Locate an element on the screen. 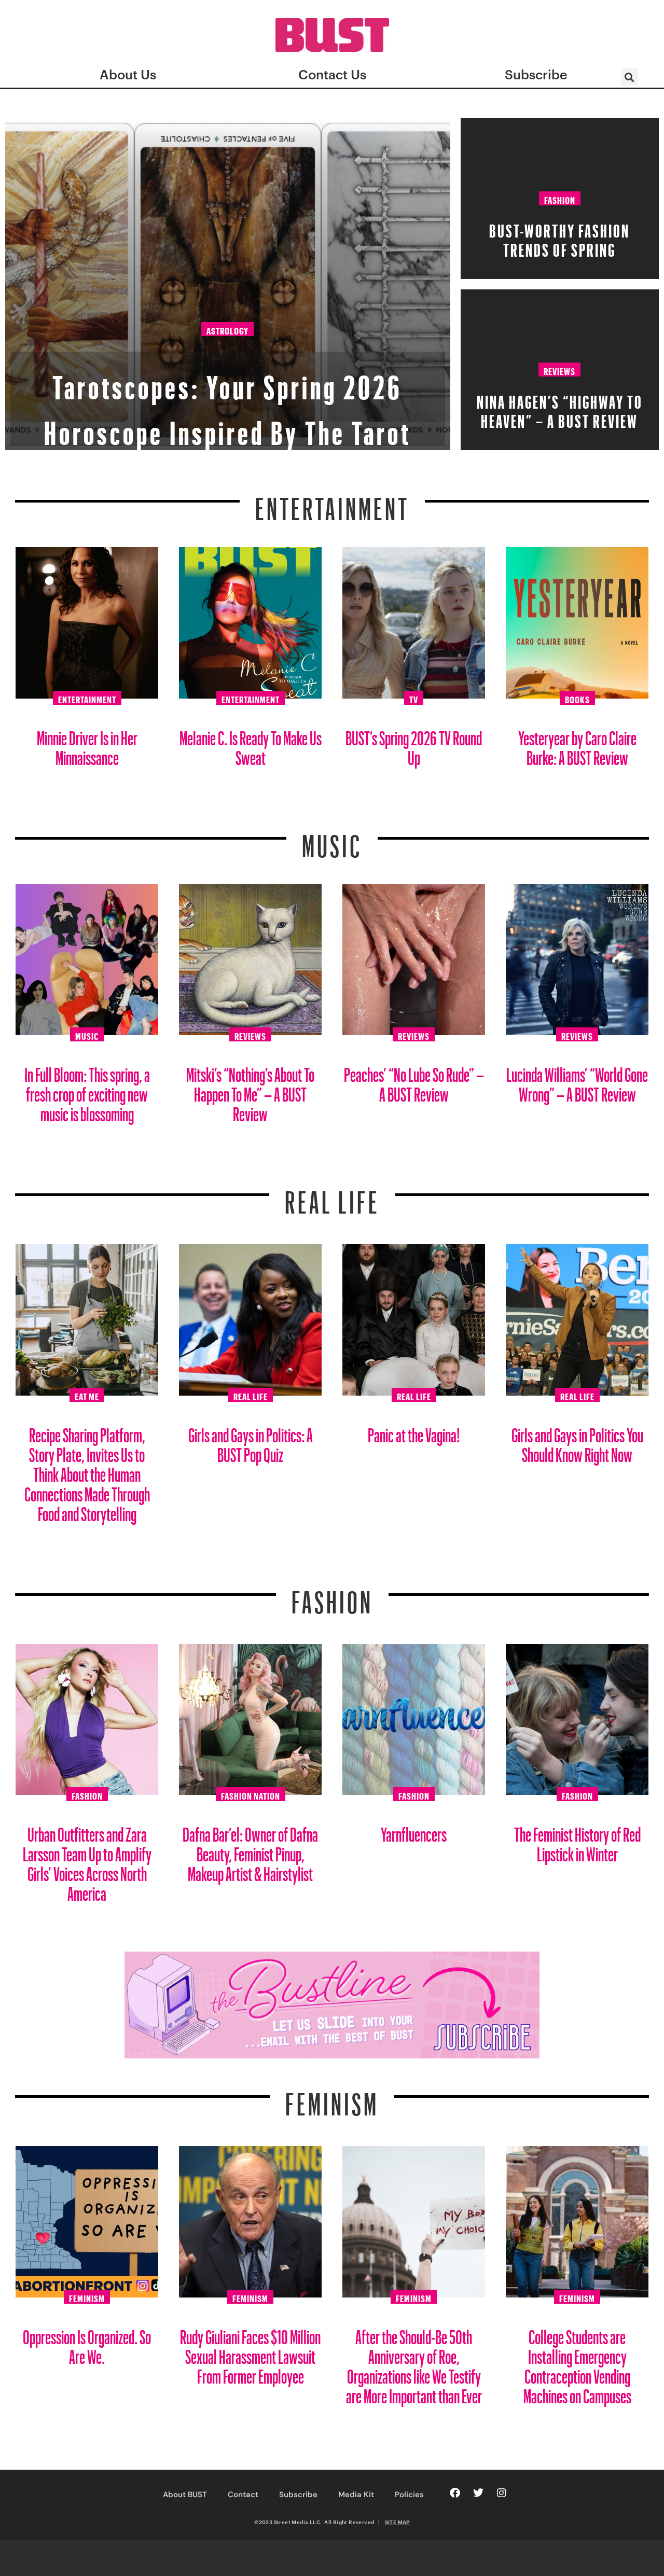  Contact is located at coordinates (243, 2494).